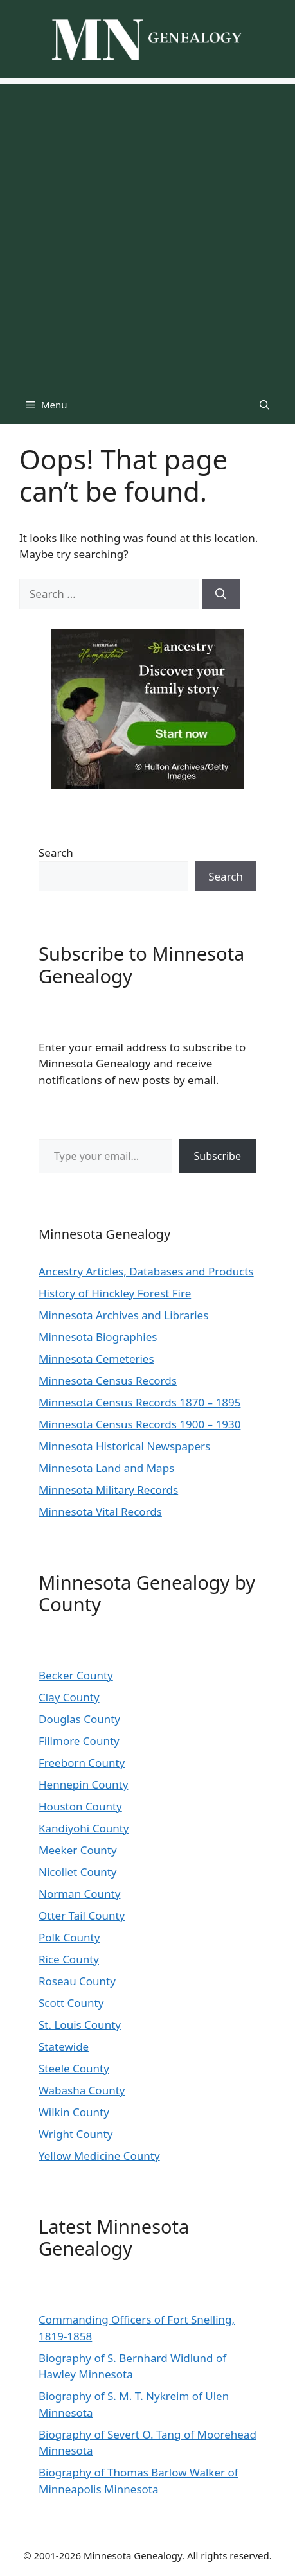  I want to click on Roseau County, so click(77, 1981).